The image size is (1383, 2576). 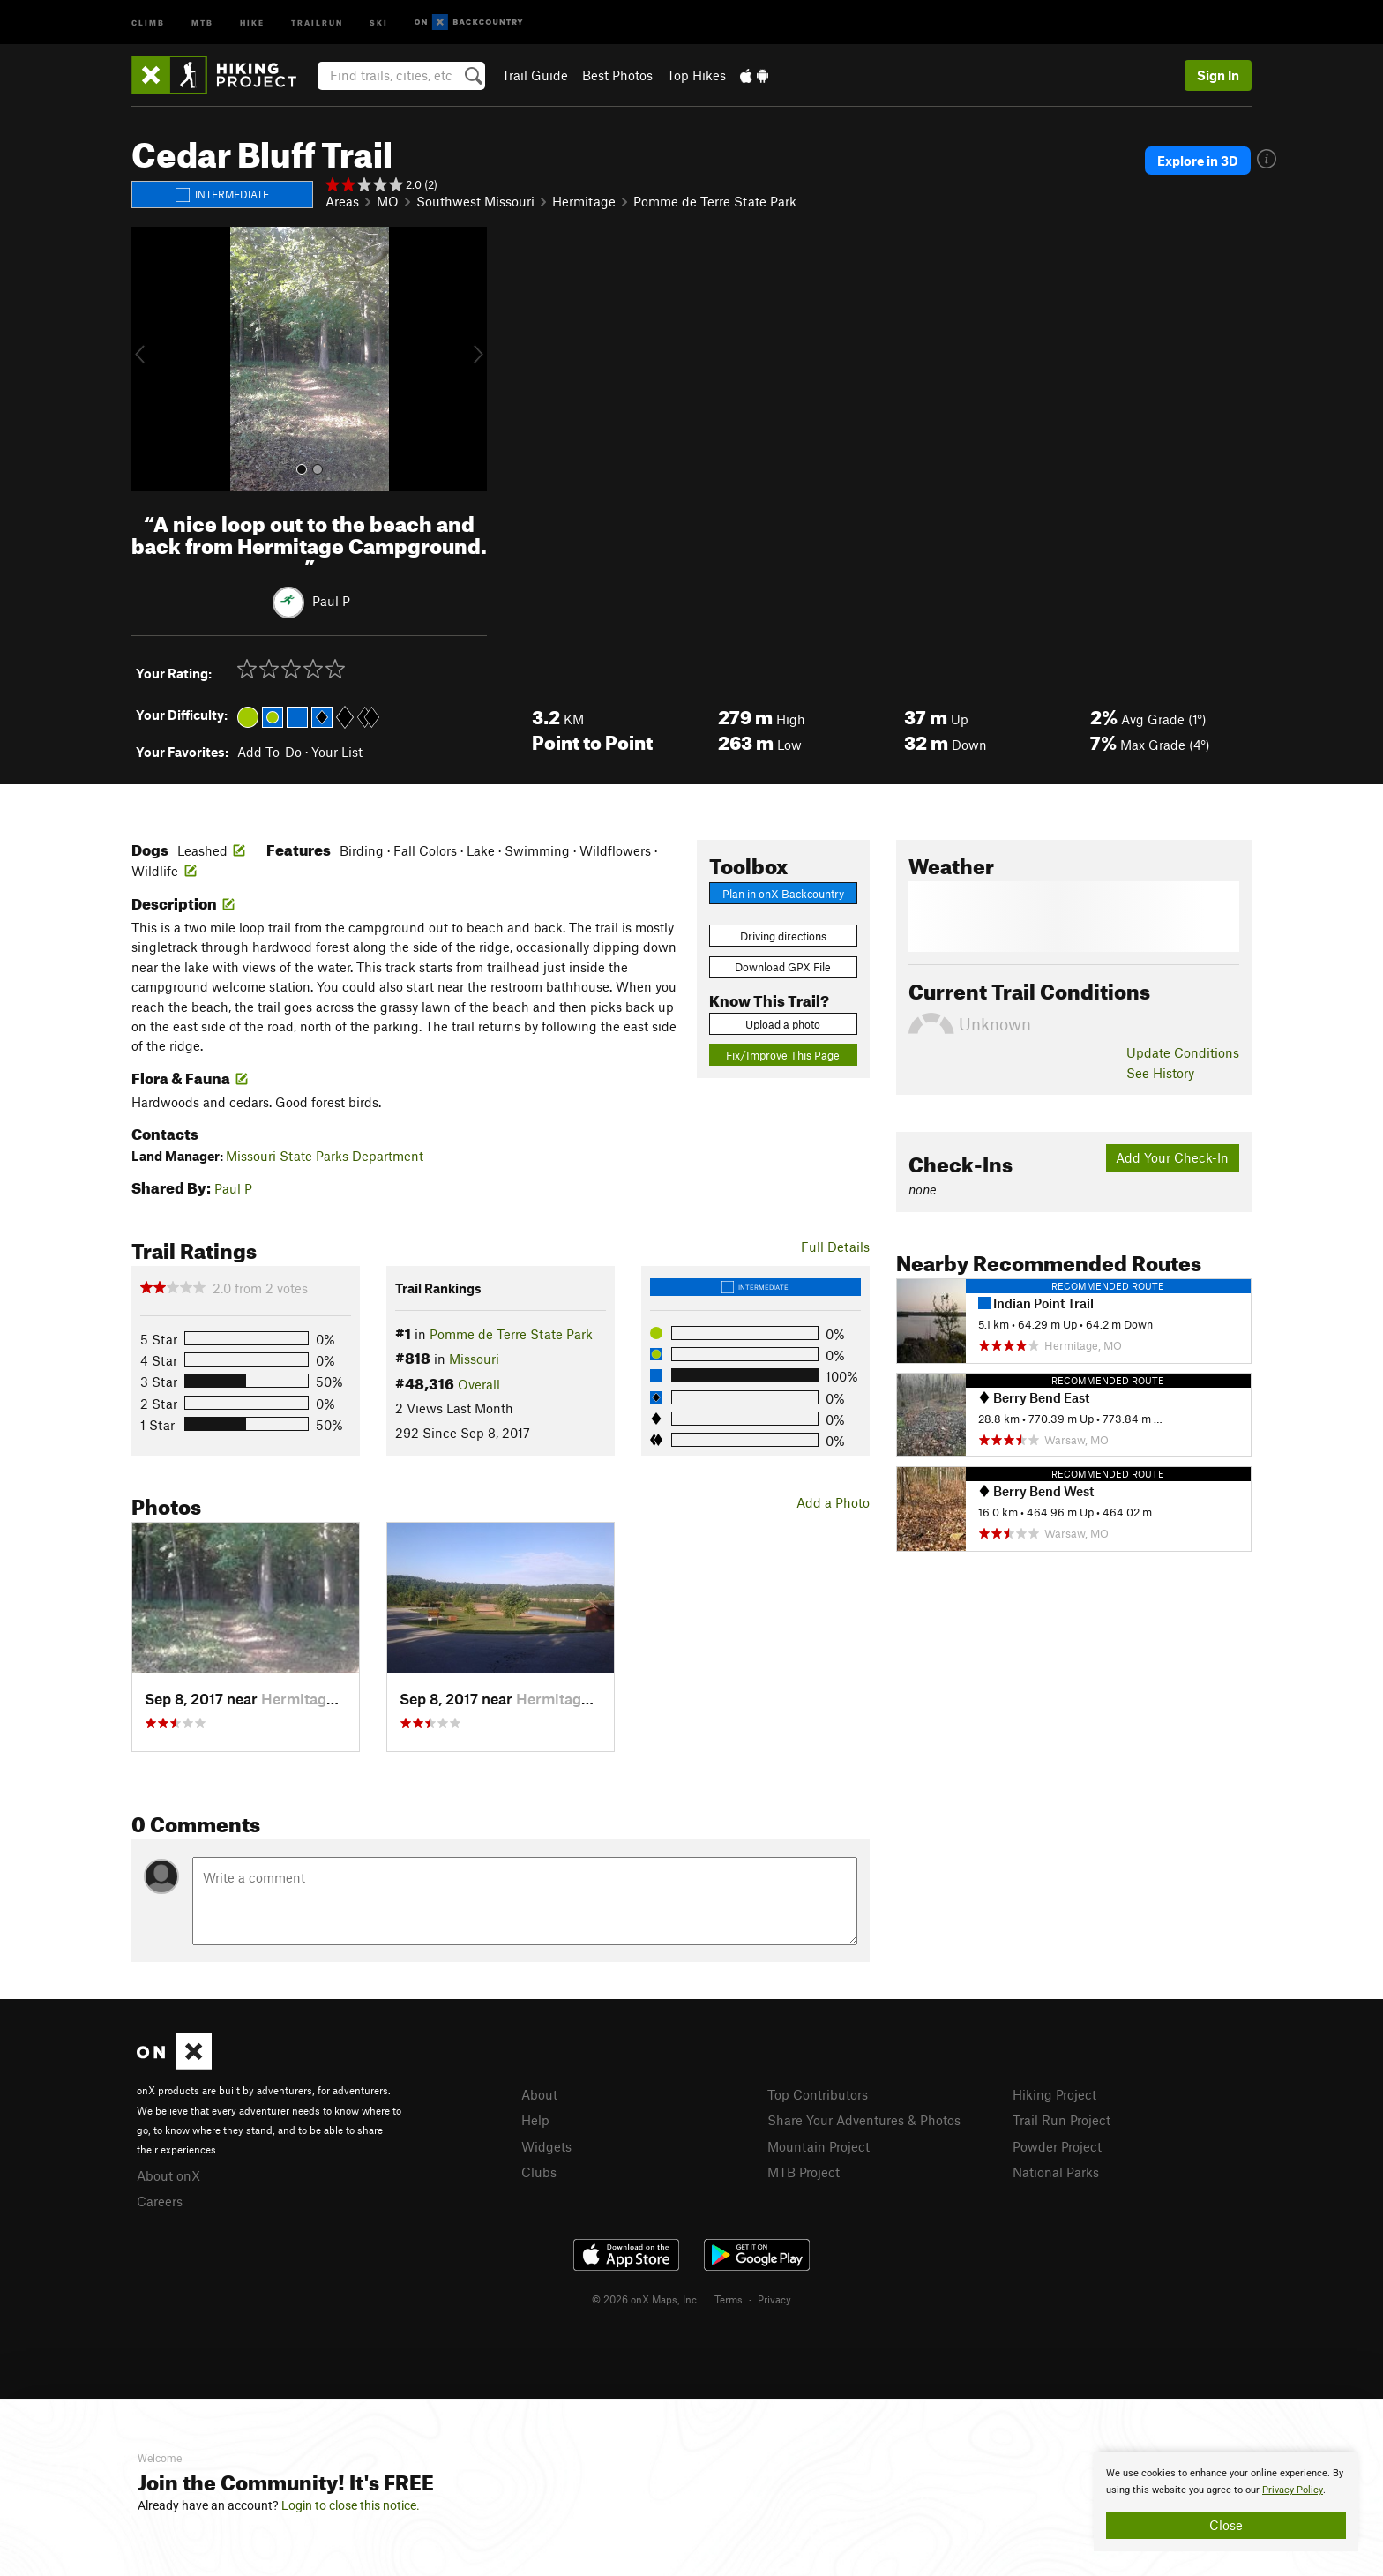 I want to click on Best Photos, so click(x=617, y=75).